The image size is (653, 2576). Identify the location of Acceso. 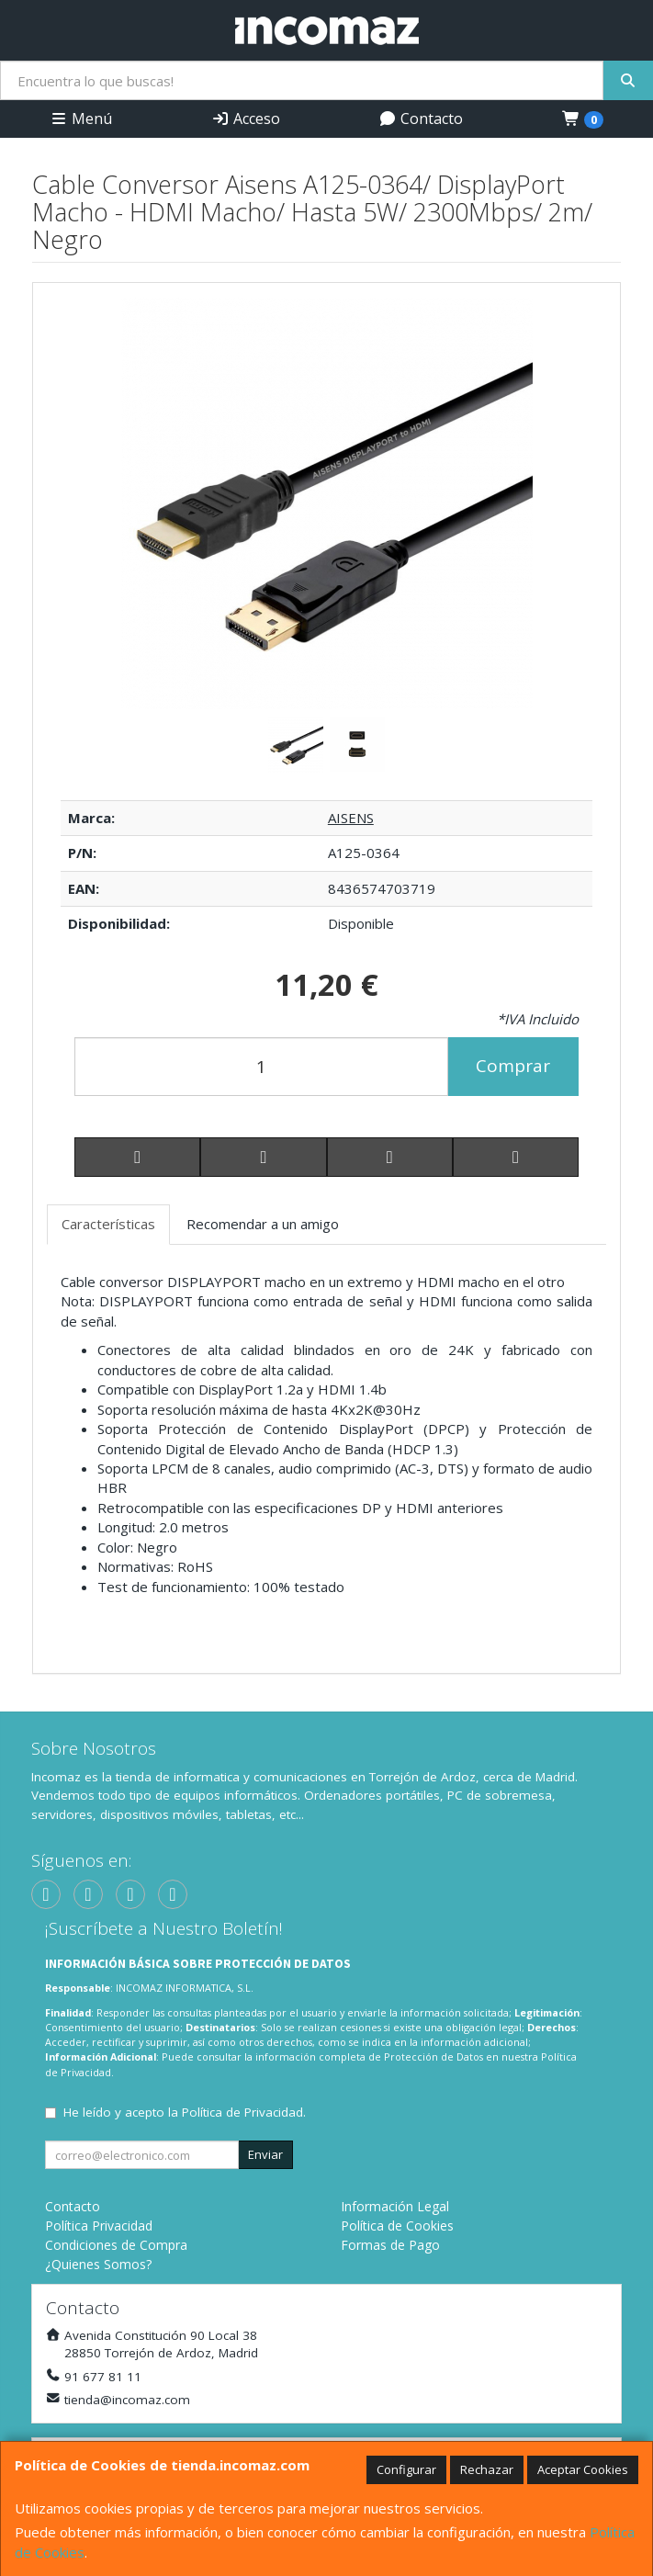
(245, 118).